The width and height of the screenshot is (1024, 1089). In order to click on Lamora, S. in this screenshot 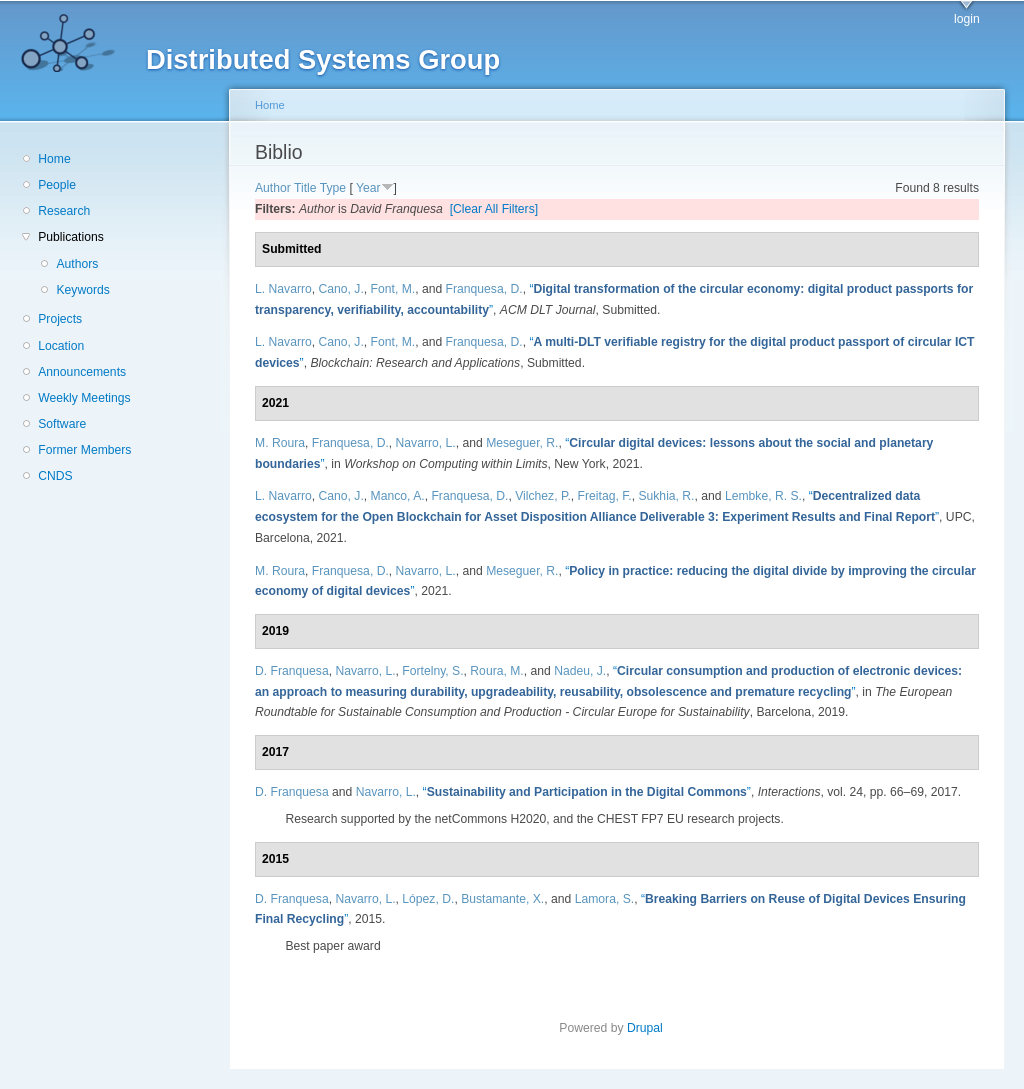, I will do `click(604, 899)`.